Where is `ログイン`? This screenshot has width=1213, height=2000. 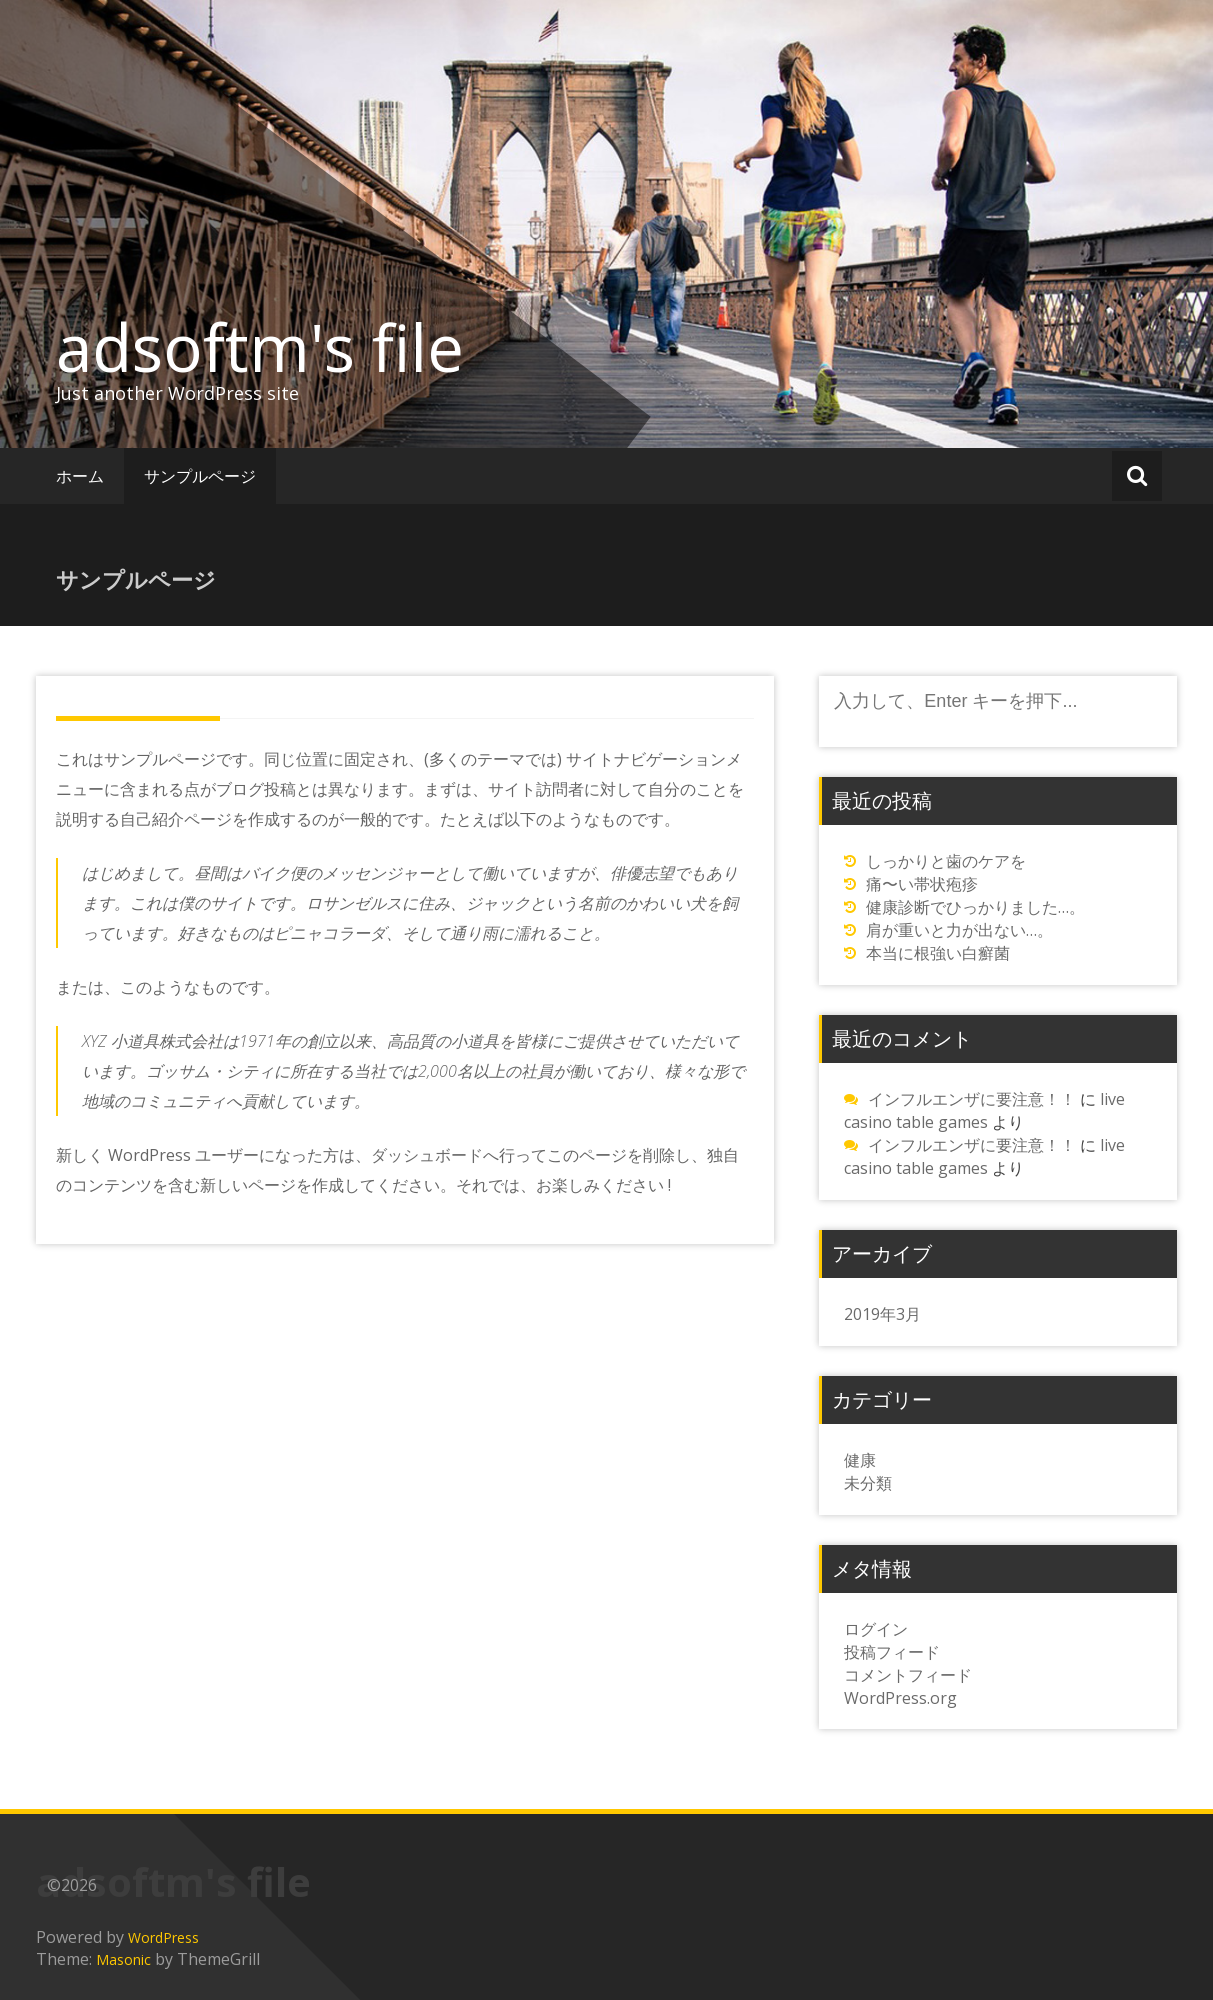 ログイン is located at coordinates (876, 1629).